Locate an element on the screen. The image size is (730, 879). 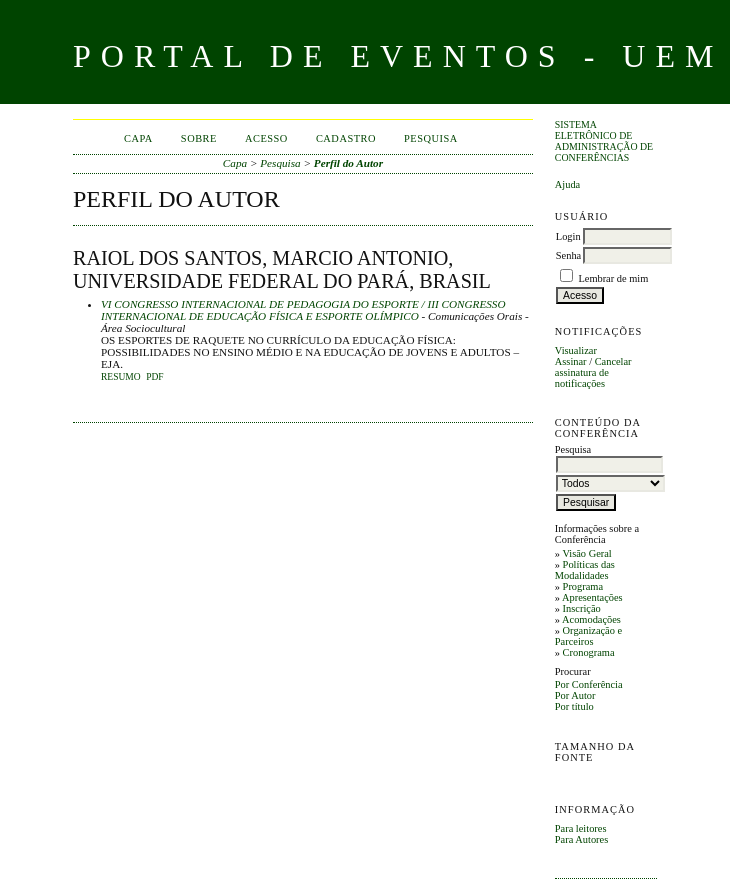
Inscrição is located at coordinates (582, 608).